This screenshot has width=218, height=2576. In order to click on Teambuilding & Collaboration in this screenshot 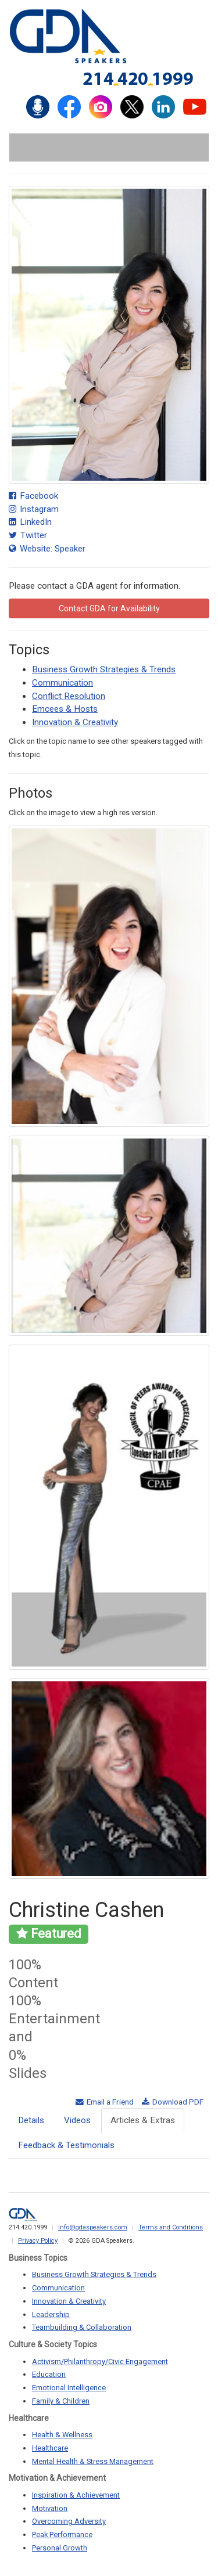, I will do `click(81, 2327)`.